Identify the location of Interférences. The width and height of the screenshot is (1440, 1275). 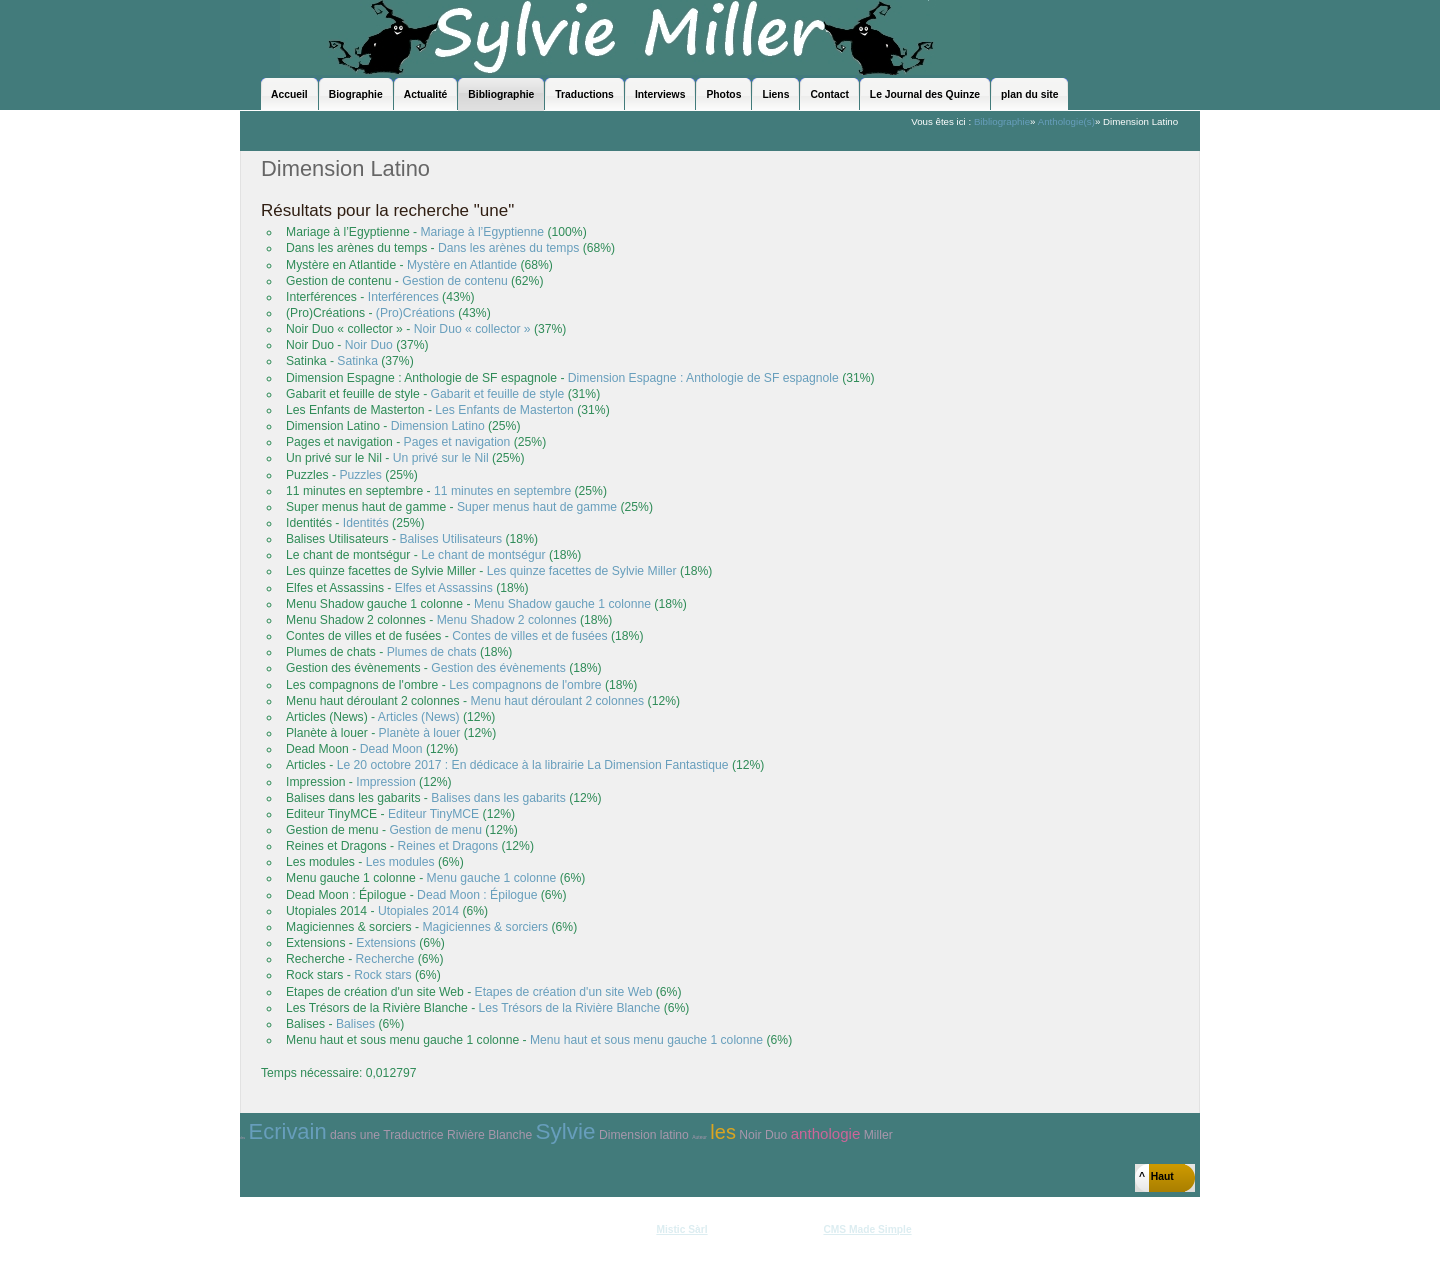
(403, 297).